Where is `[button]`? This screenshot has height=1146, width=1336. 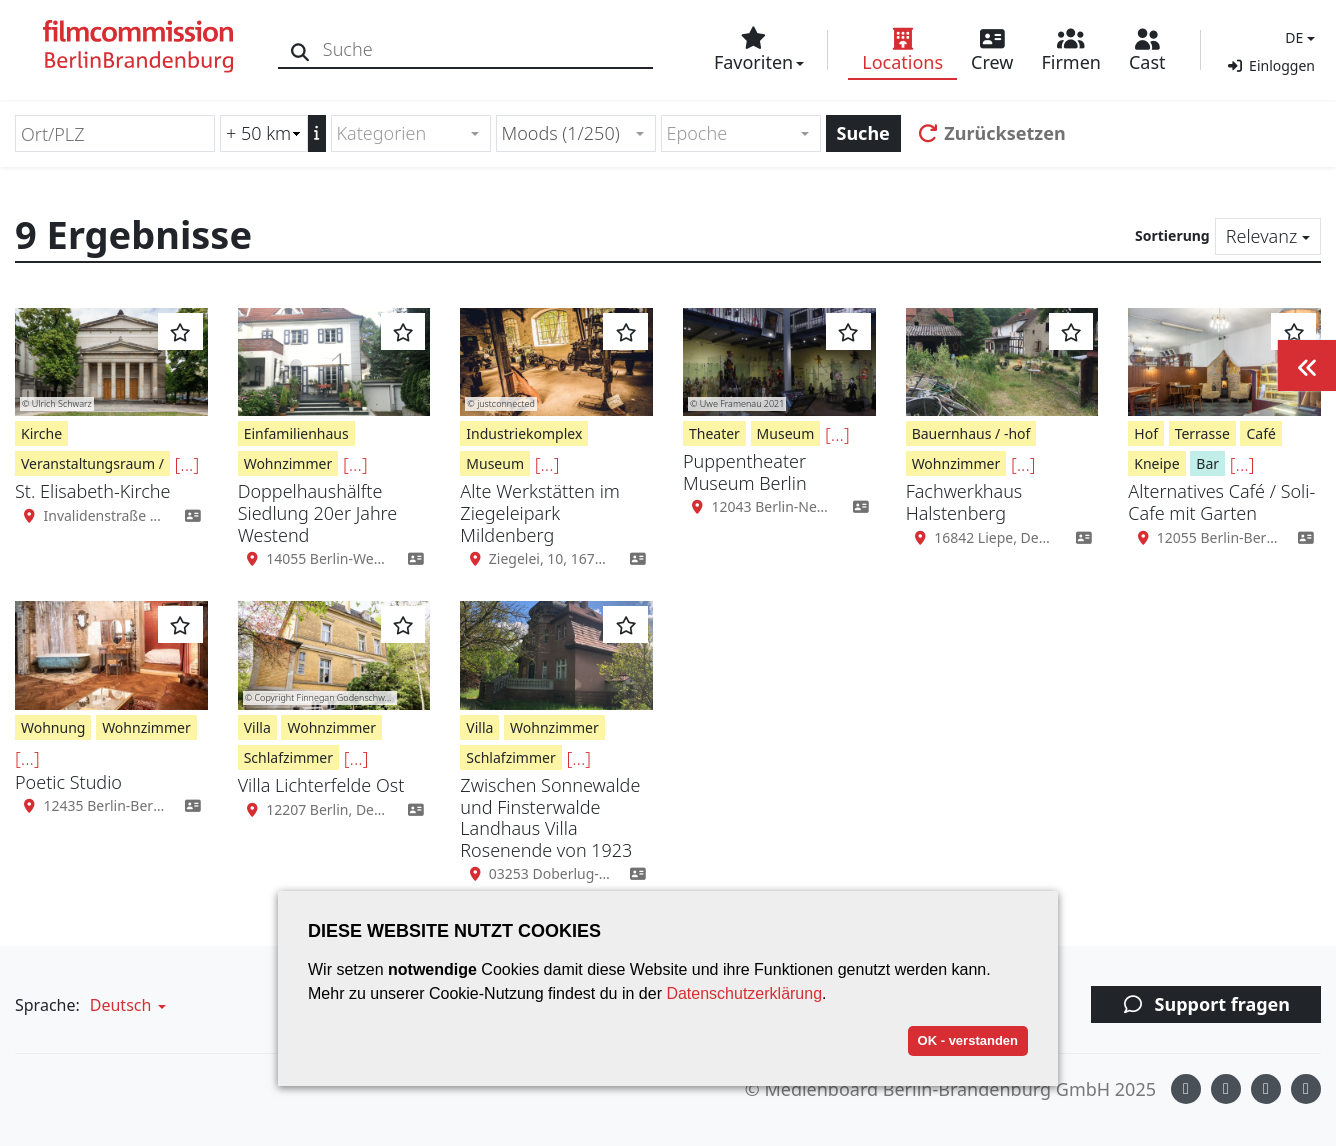
[button] is located at coordinates (1297, 37).